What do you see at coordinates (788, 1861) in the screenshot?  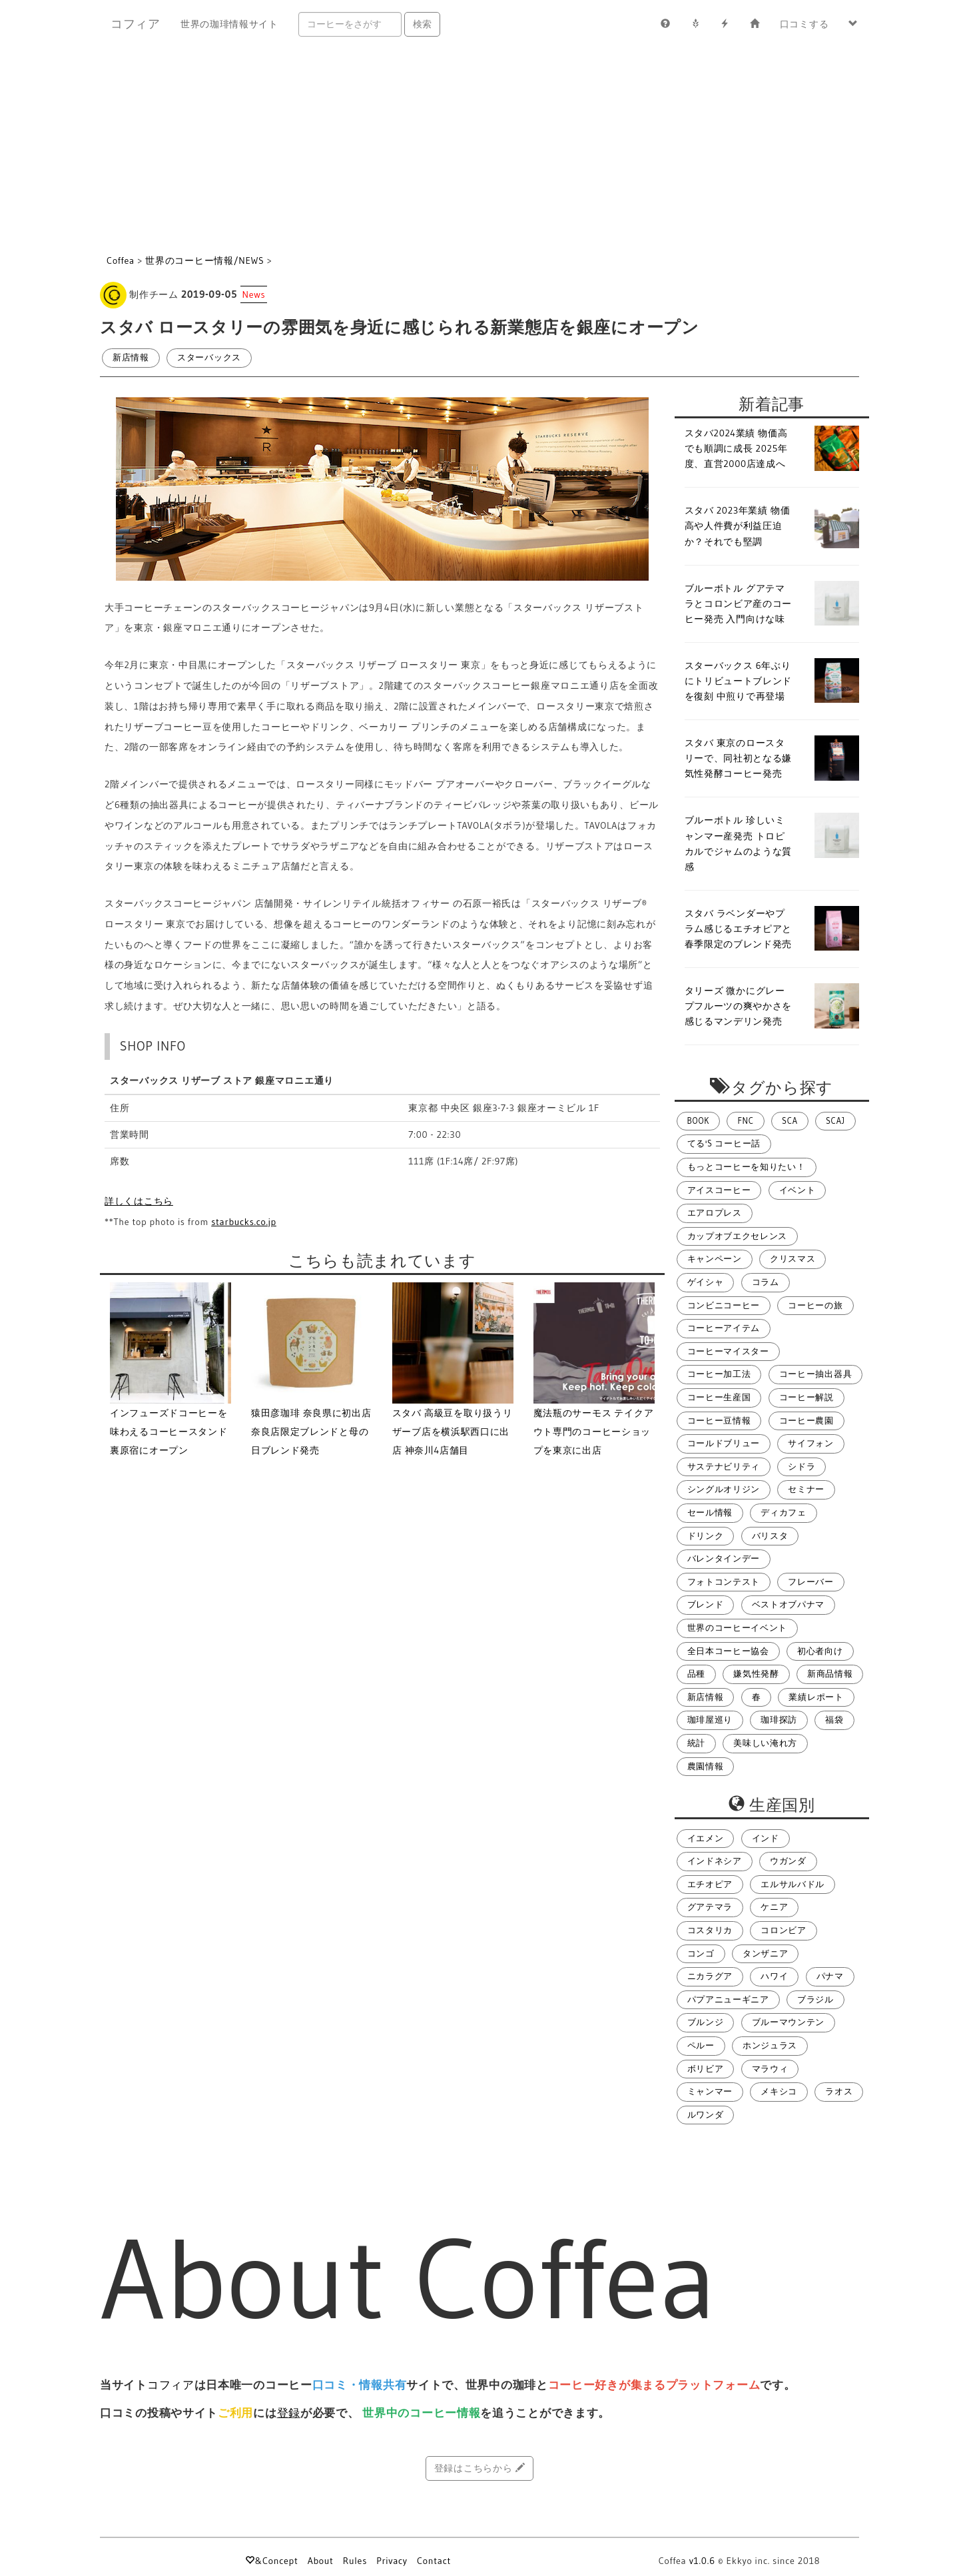 I see `ウガンダ` at bounding box center [788, 1861].